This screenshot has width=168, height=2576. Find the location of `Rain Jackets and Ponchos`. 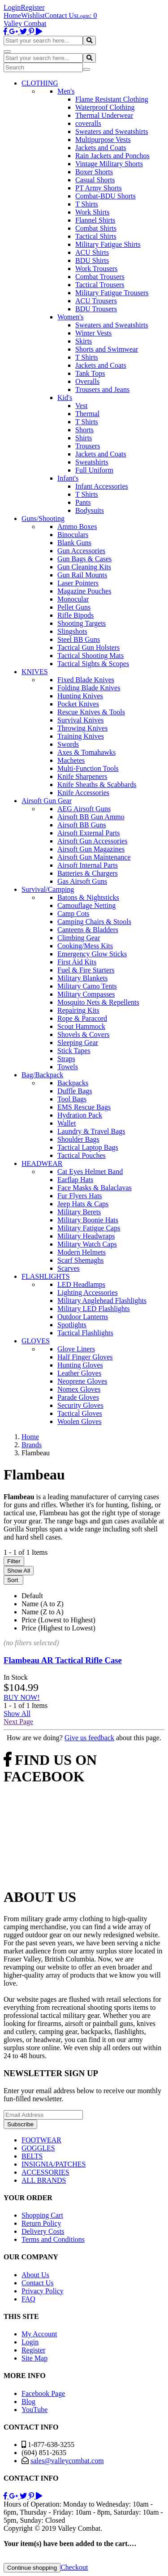

Rain Jackets and Ponchos is located at coordinates (112, 155).